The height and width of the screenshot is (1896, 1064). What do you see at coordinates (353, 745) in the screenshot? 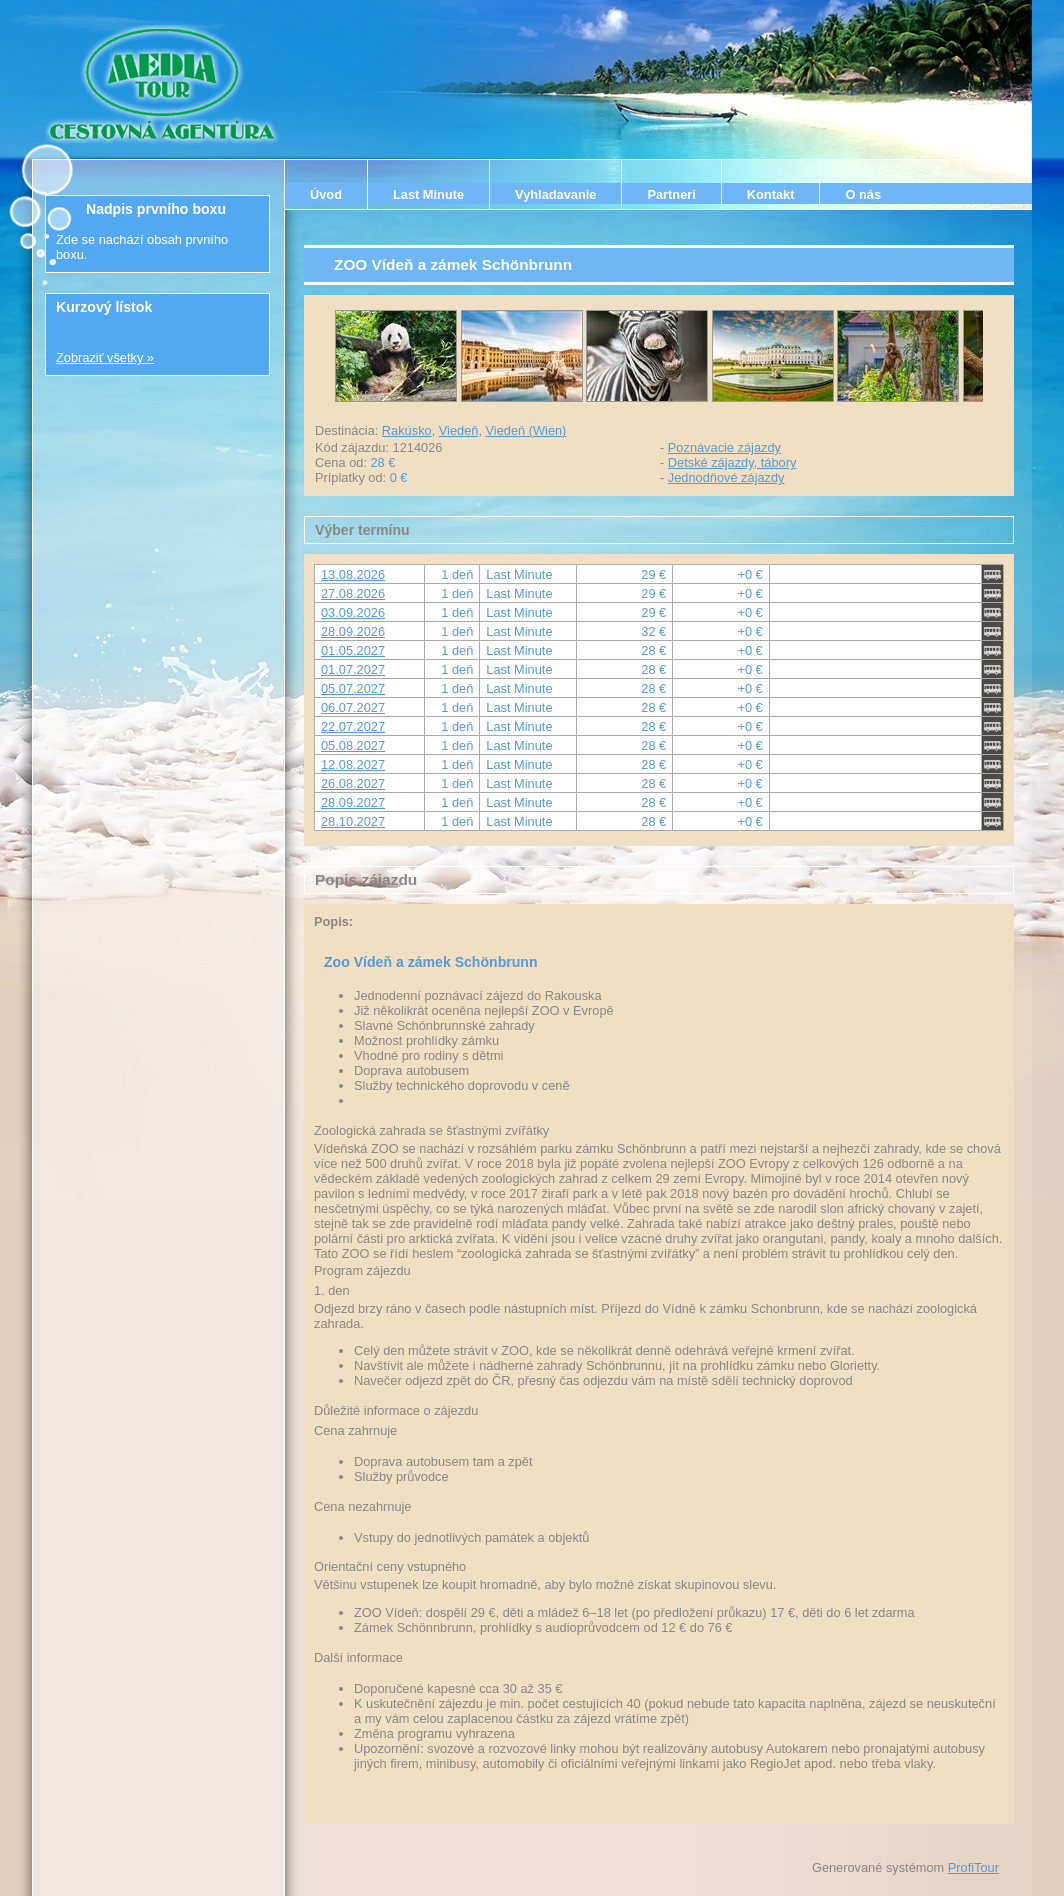
I see `05.08.2027` at bounding box center [353, 745].